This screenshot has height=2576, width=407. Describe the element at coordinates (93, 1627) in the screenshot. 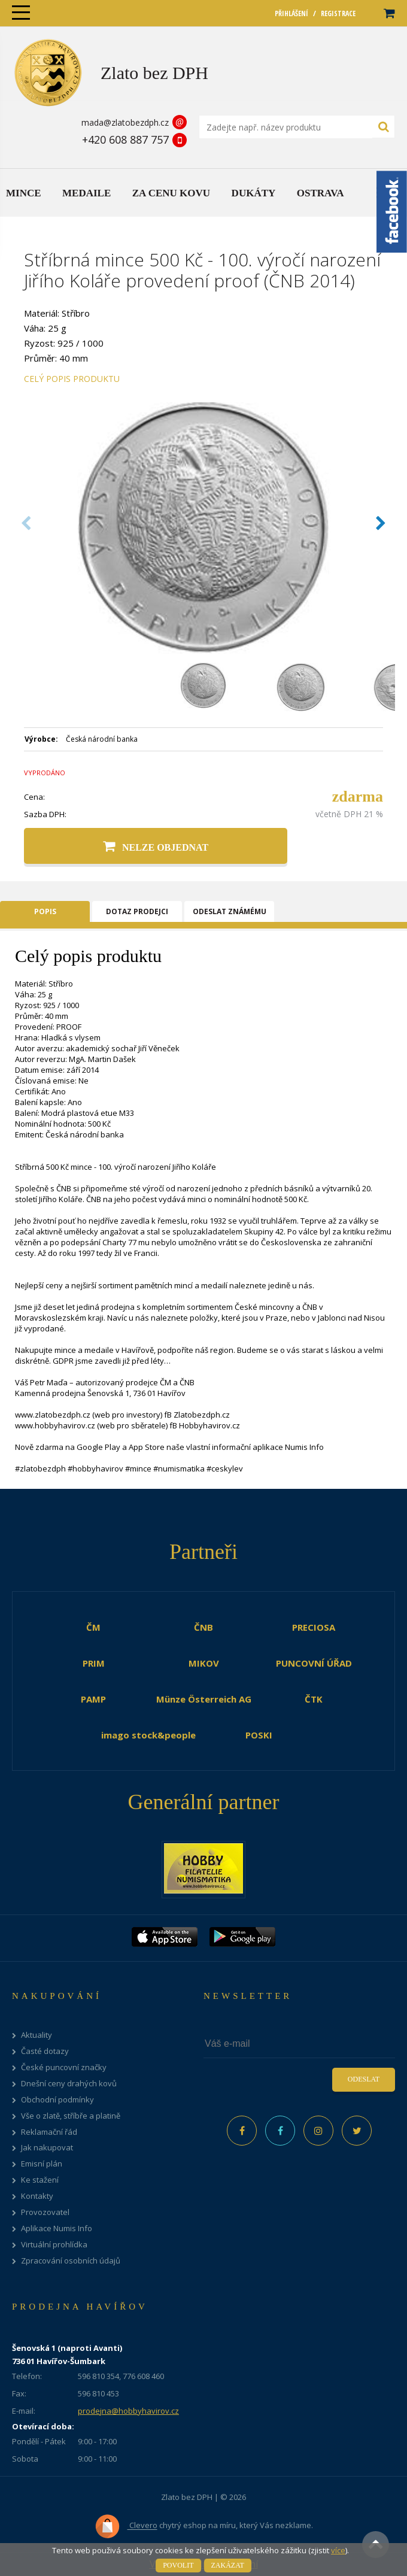

I see `ČM` at that location.